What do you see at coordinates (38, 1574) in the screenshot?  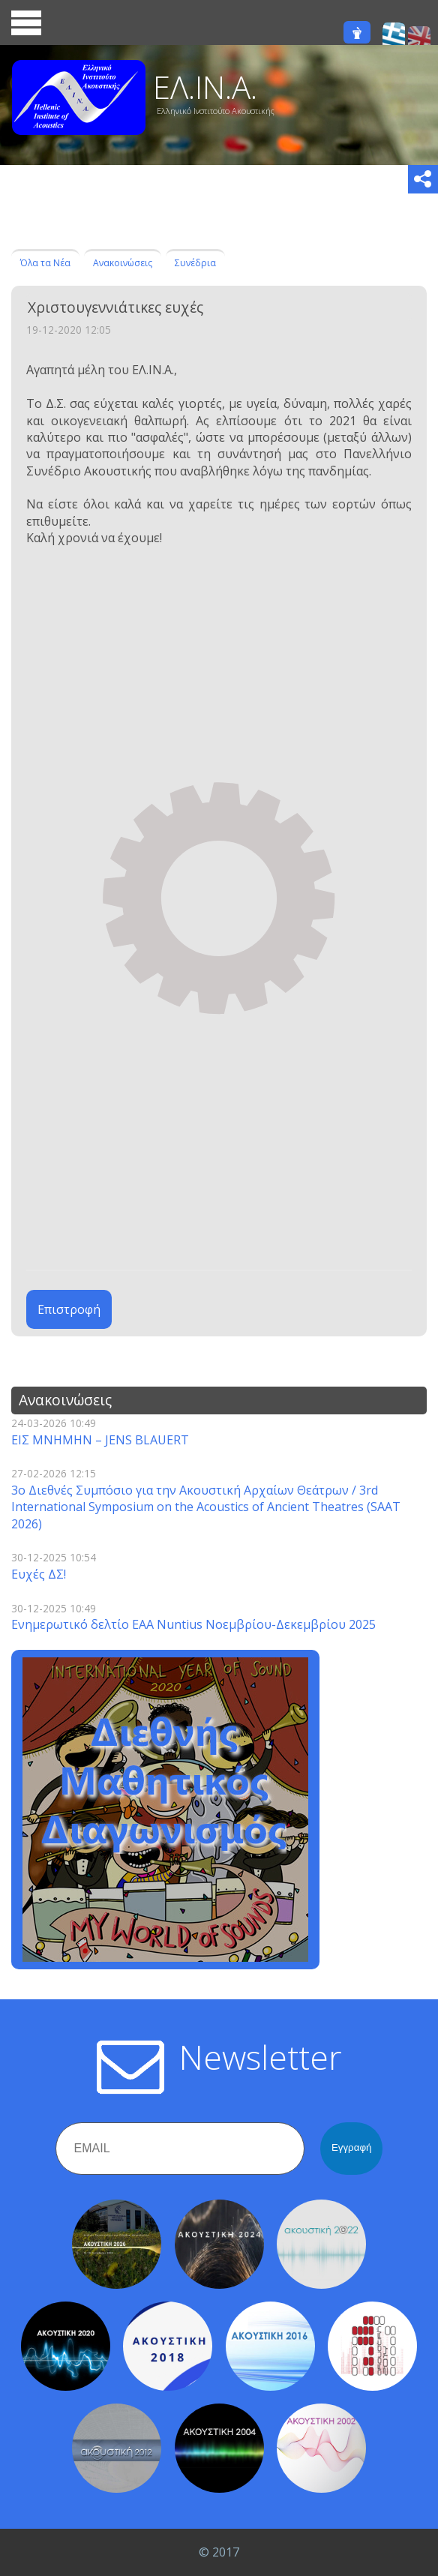 I see `Ευχές ΔΣ!` at bounding box center [38, 1574].